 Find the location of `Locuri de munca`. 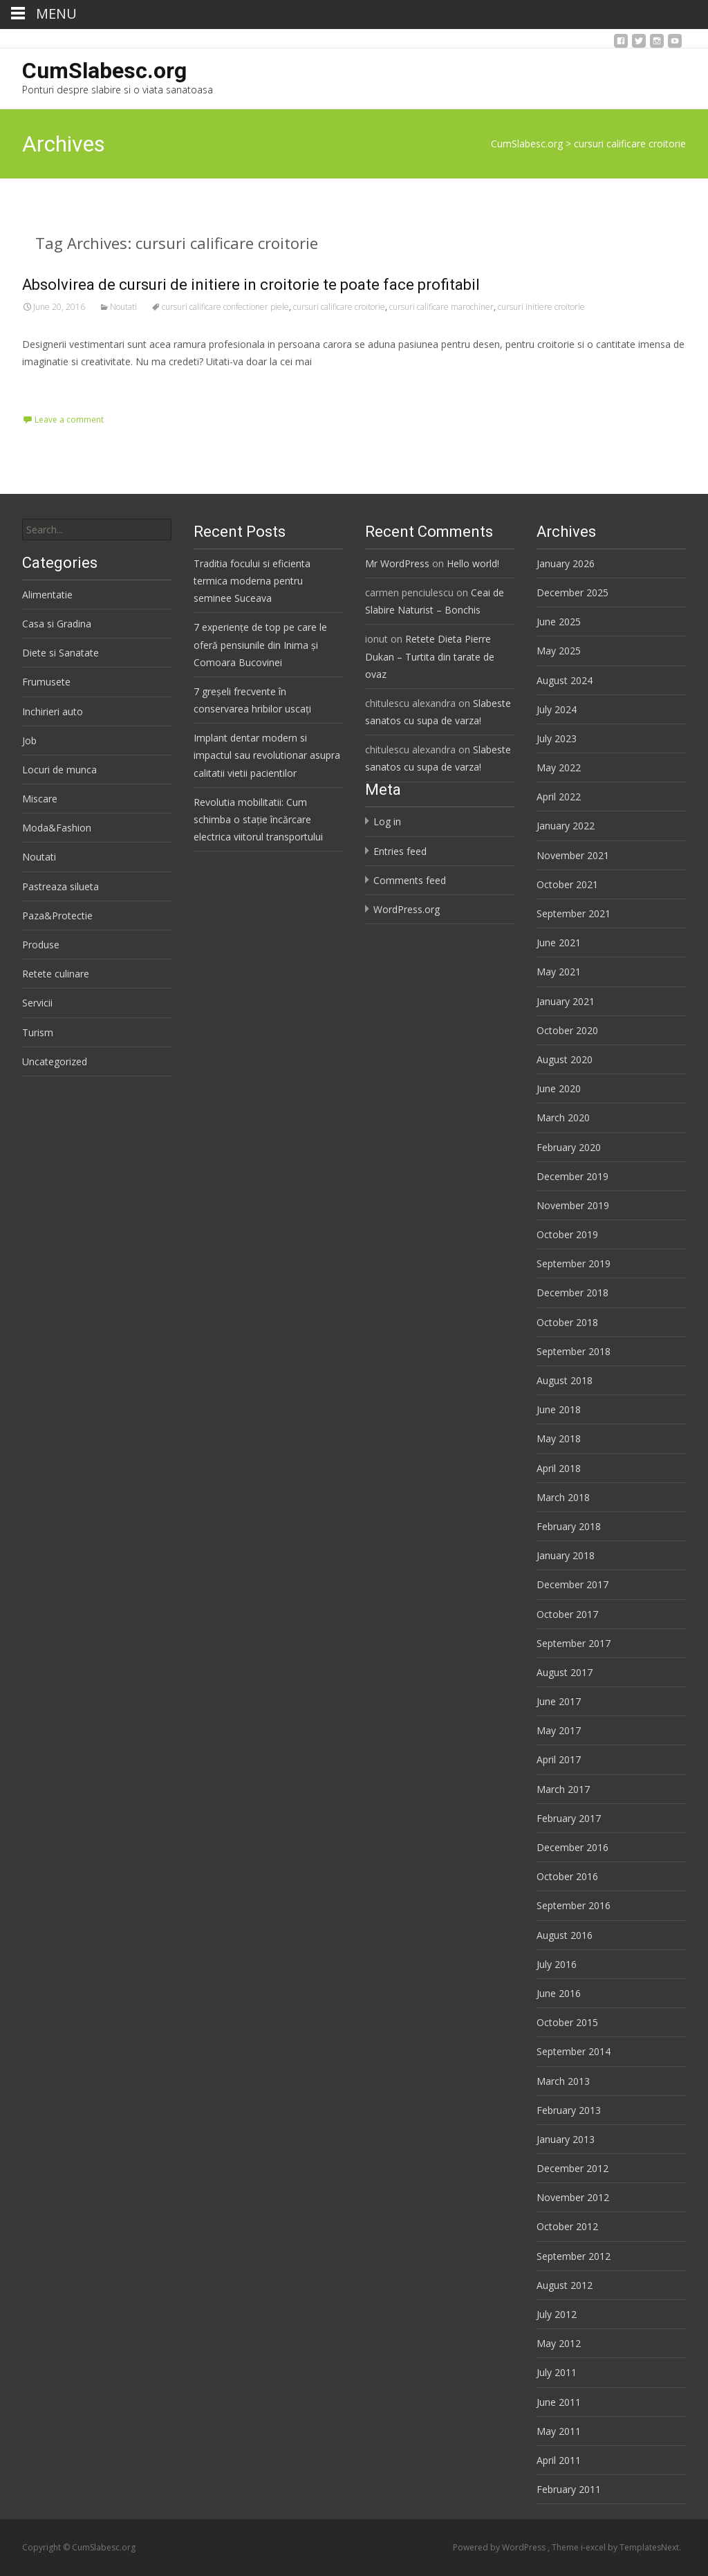

Locuri de munca is located at coordinates (59, 769).